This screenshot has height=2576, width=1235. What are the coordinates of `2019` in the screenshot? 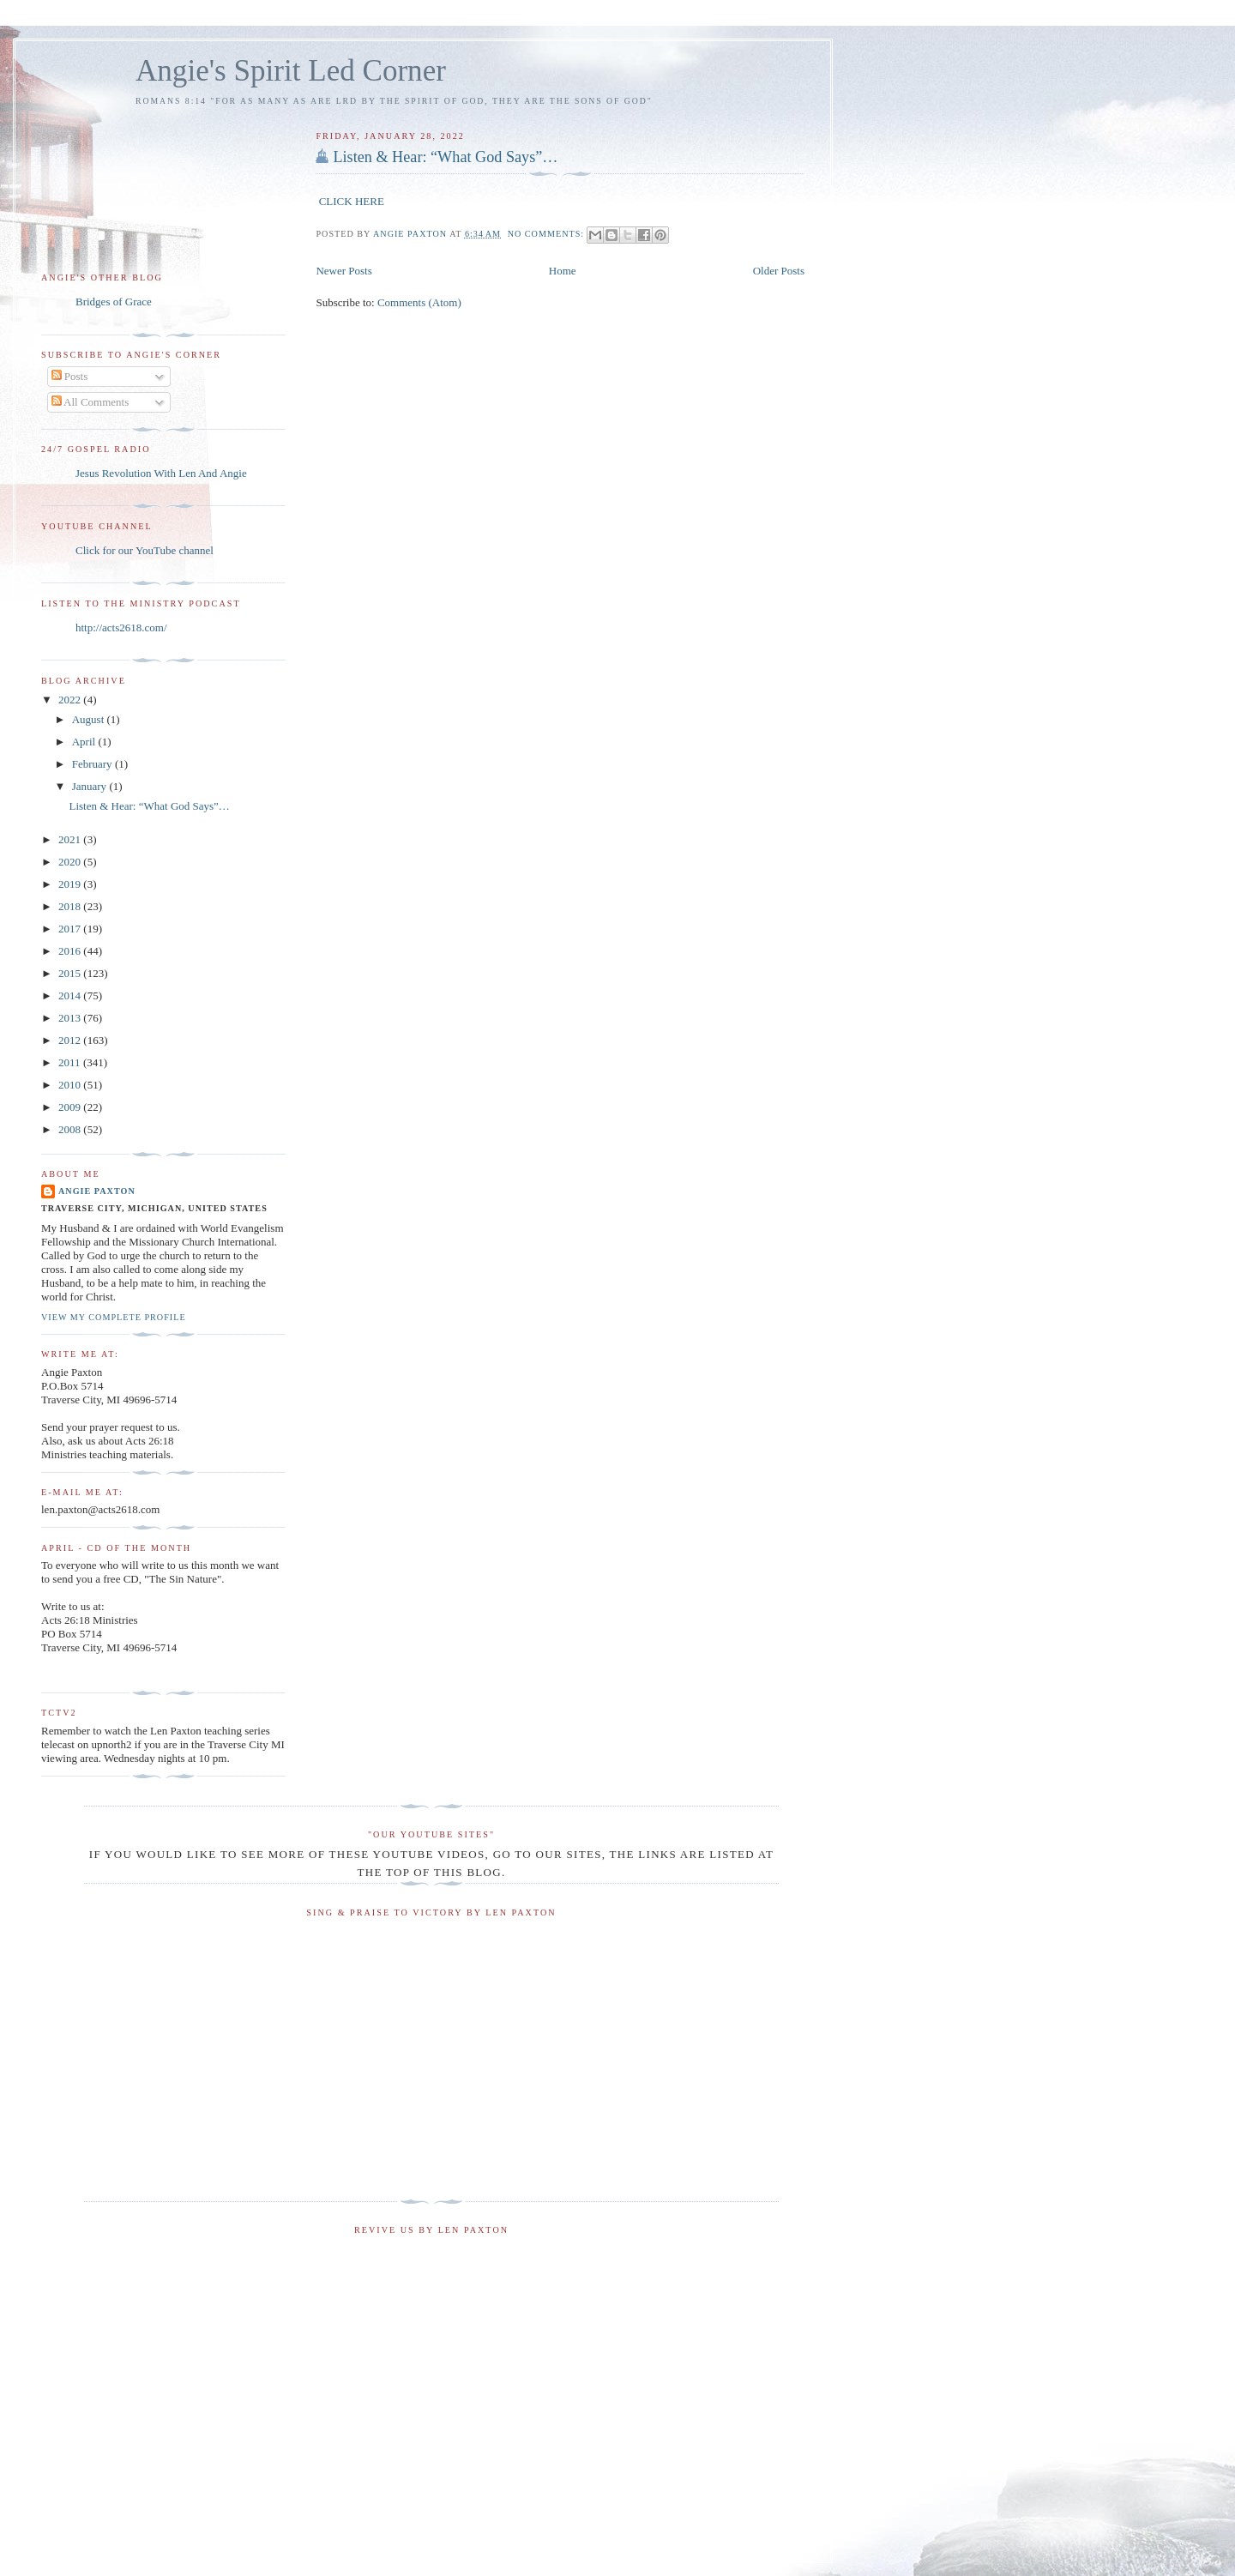 It's located at (70, 884).